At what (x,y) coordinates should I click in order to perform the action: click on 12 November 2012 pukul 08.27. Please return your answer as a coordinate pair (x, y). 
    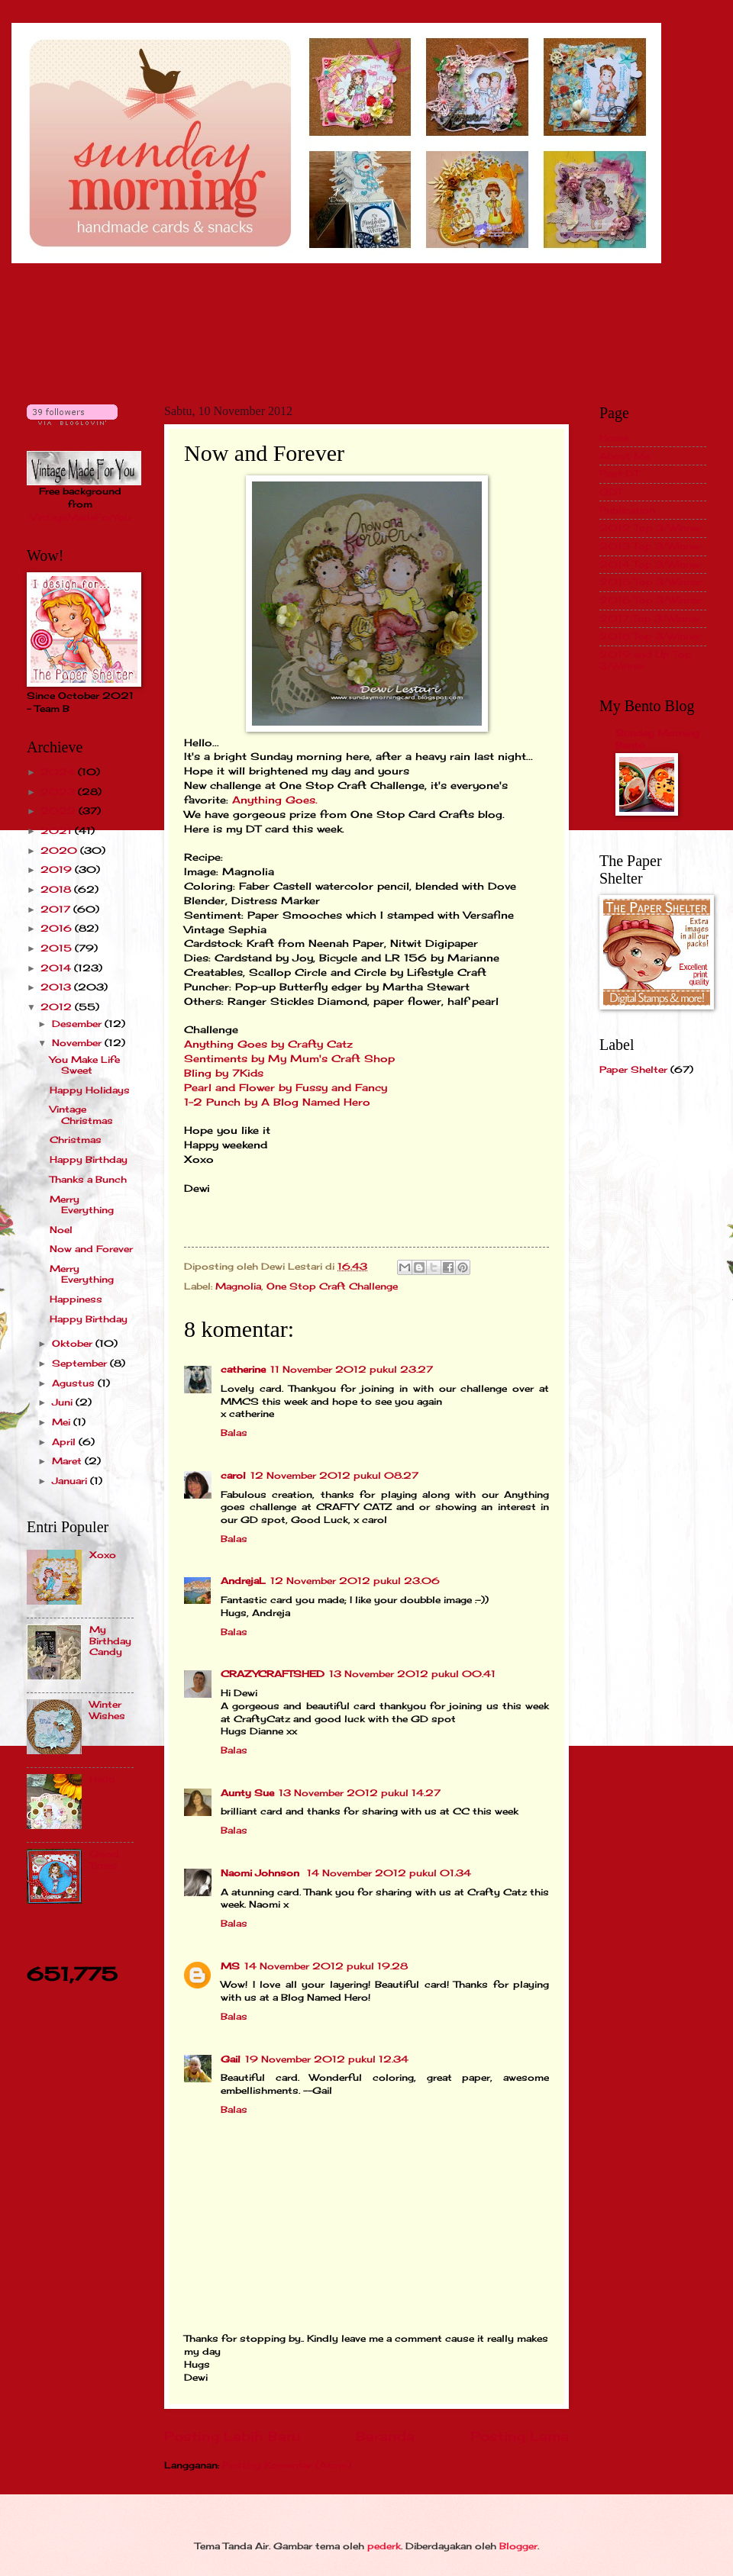
    Looking at the image, I should click on (334, 1475).